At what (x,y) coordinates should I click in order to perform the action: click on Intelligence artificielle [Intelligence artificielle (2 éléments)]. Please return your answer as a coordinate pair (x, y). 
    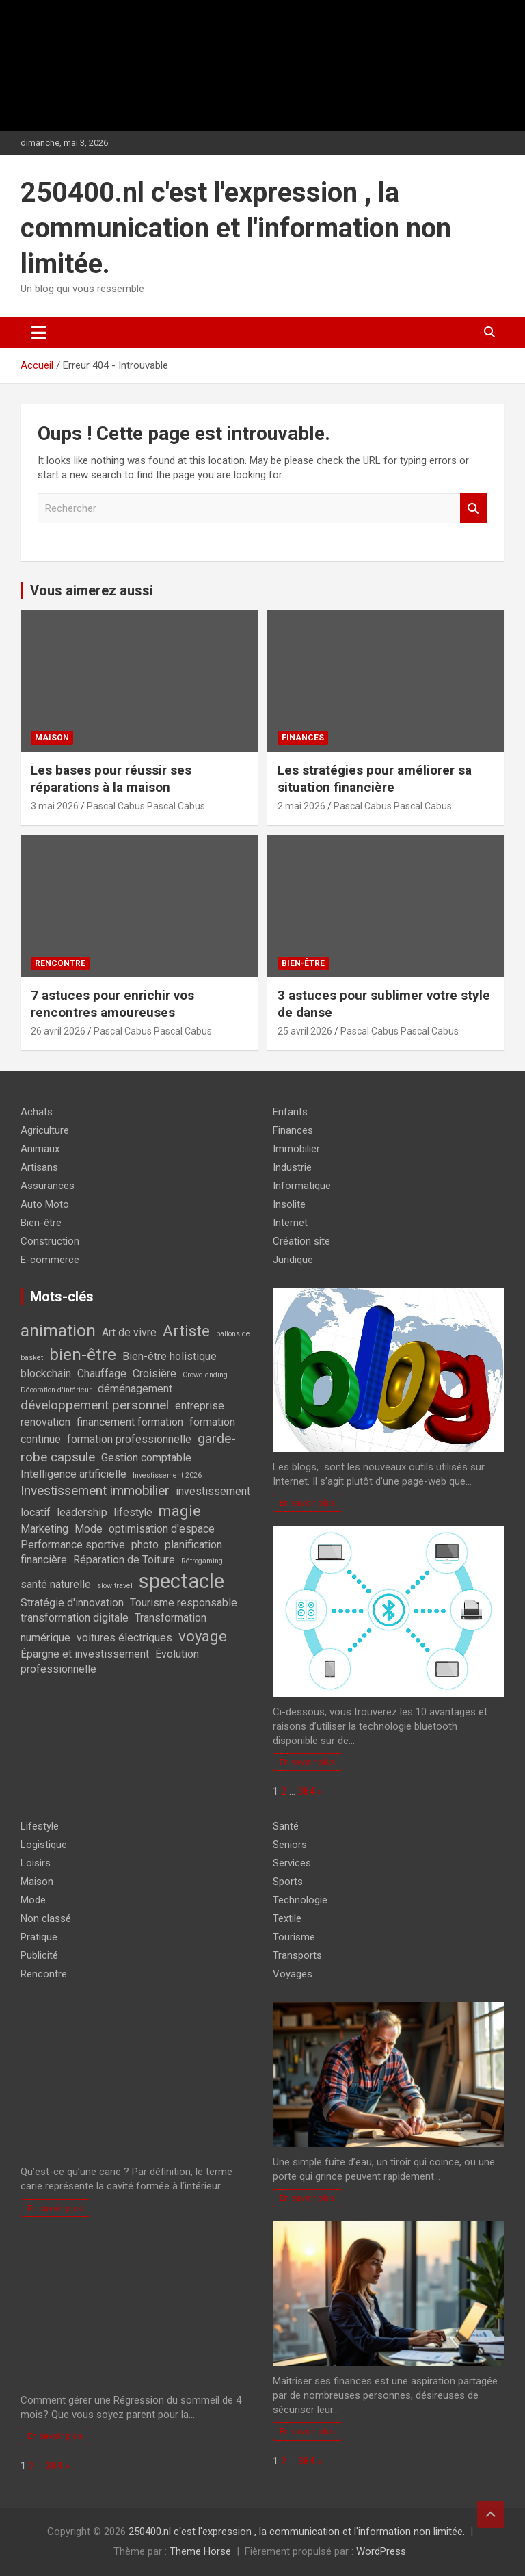
    Looking at the image, I should click on (73, 1474).